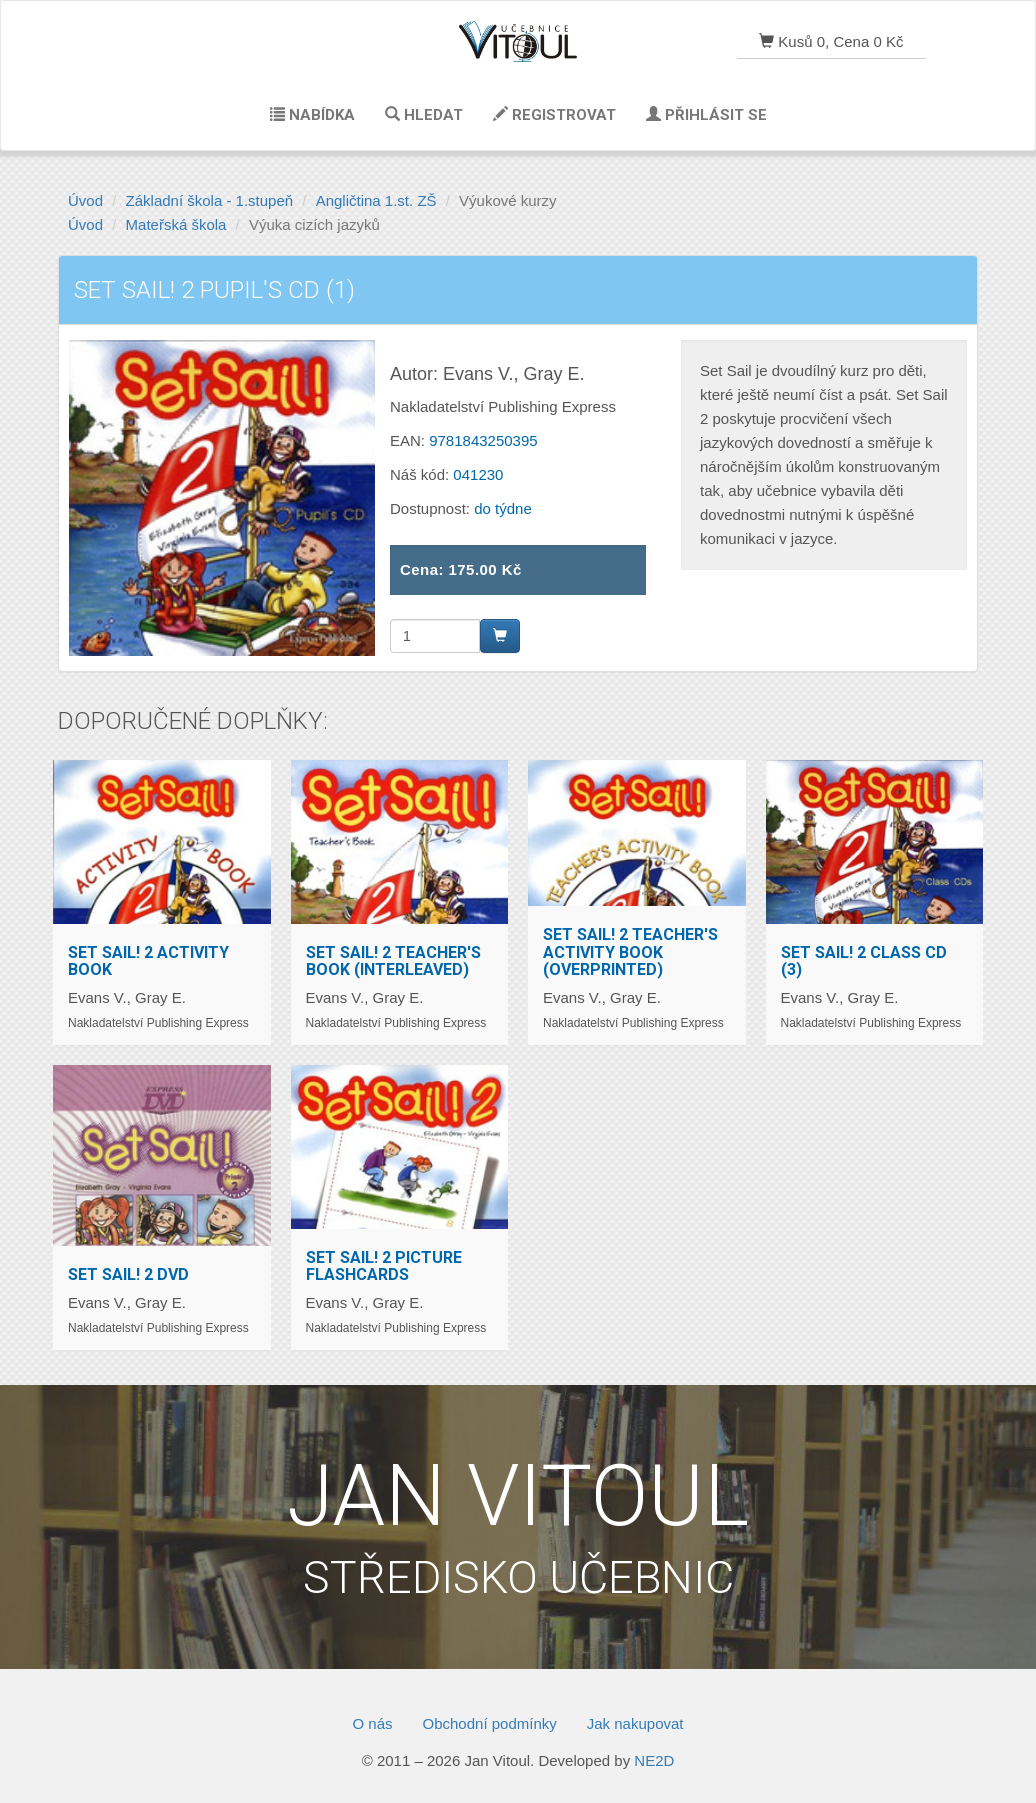  I want to click on Jak nakupovat, so click(635, 1723).